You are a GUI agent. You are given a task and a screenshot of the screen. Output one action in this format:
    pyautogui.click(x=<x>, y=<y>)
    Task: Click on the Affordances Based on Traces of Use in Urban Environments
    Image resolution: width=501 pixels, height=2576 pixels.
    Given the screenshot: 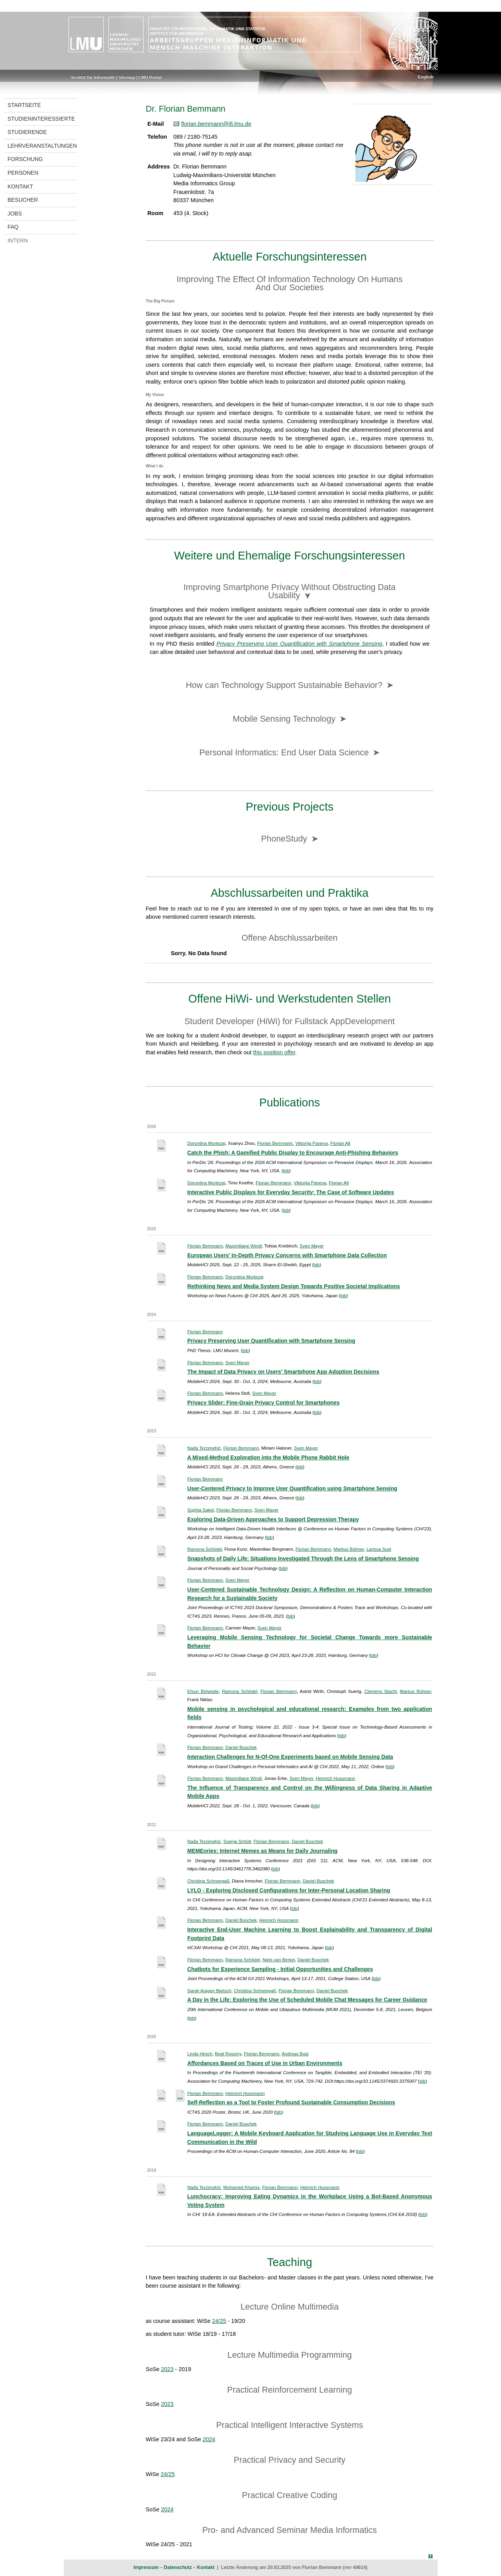 What is the action you would take?
    pyautogui.click(x=264, y=2063)
    